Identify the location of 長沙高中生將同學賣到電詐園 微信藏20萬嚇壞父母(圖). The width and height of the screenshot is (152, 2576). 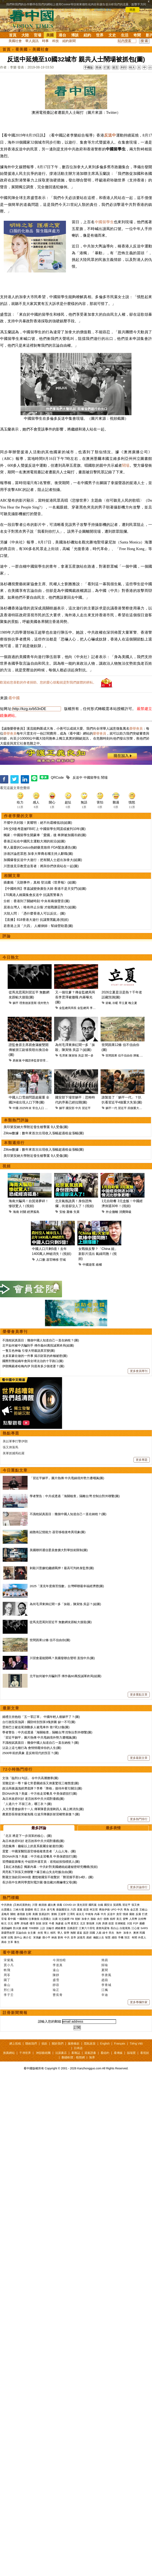
(39, 1938).